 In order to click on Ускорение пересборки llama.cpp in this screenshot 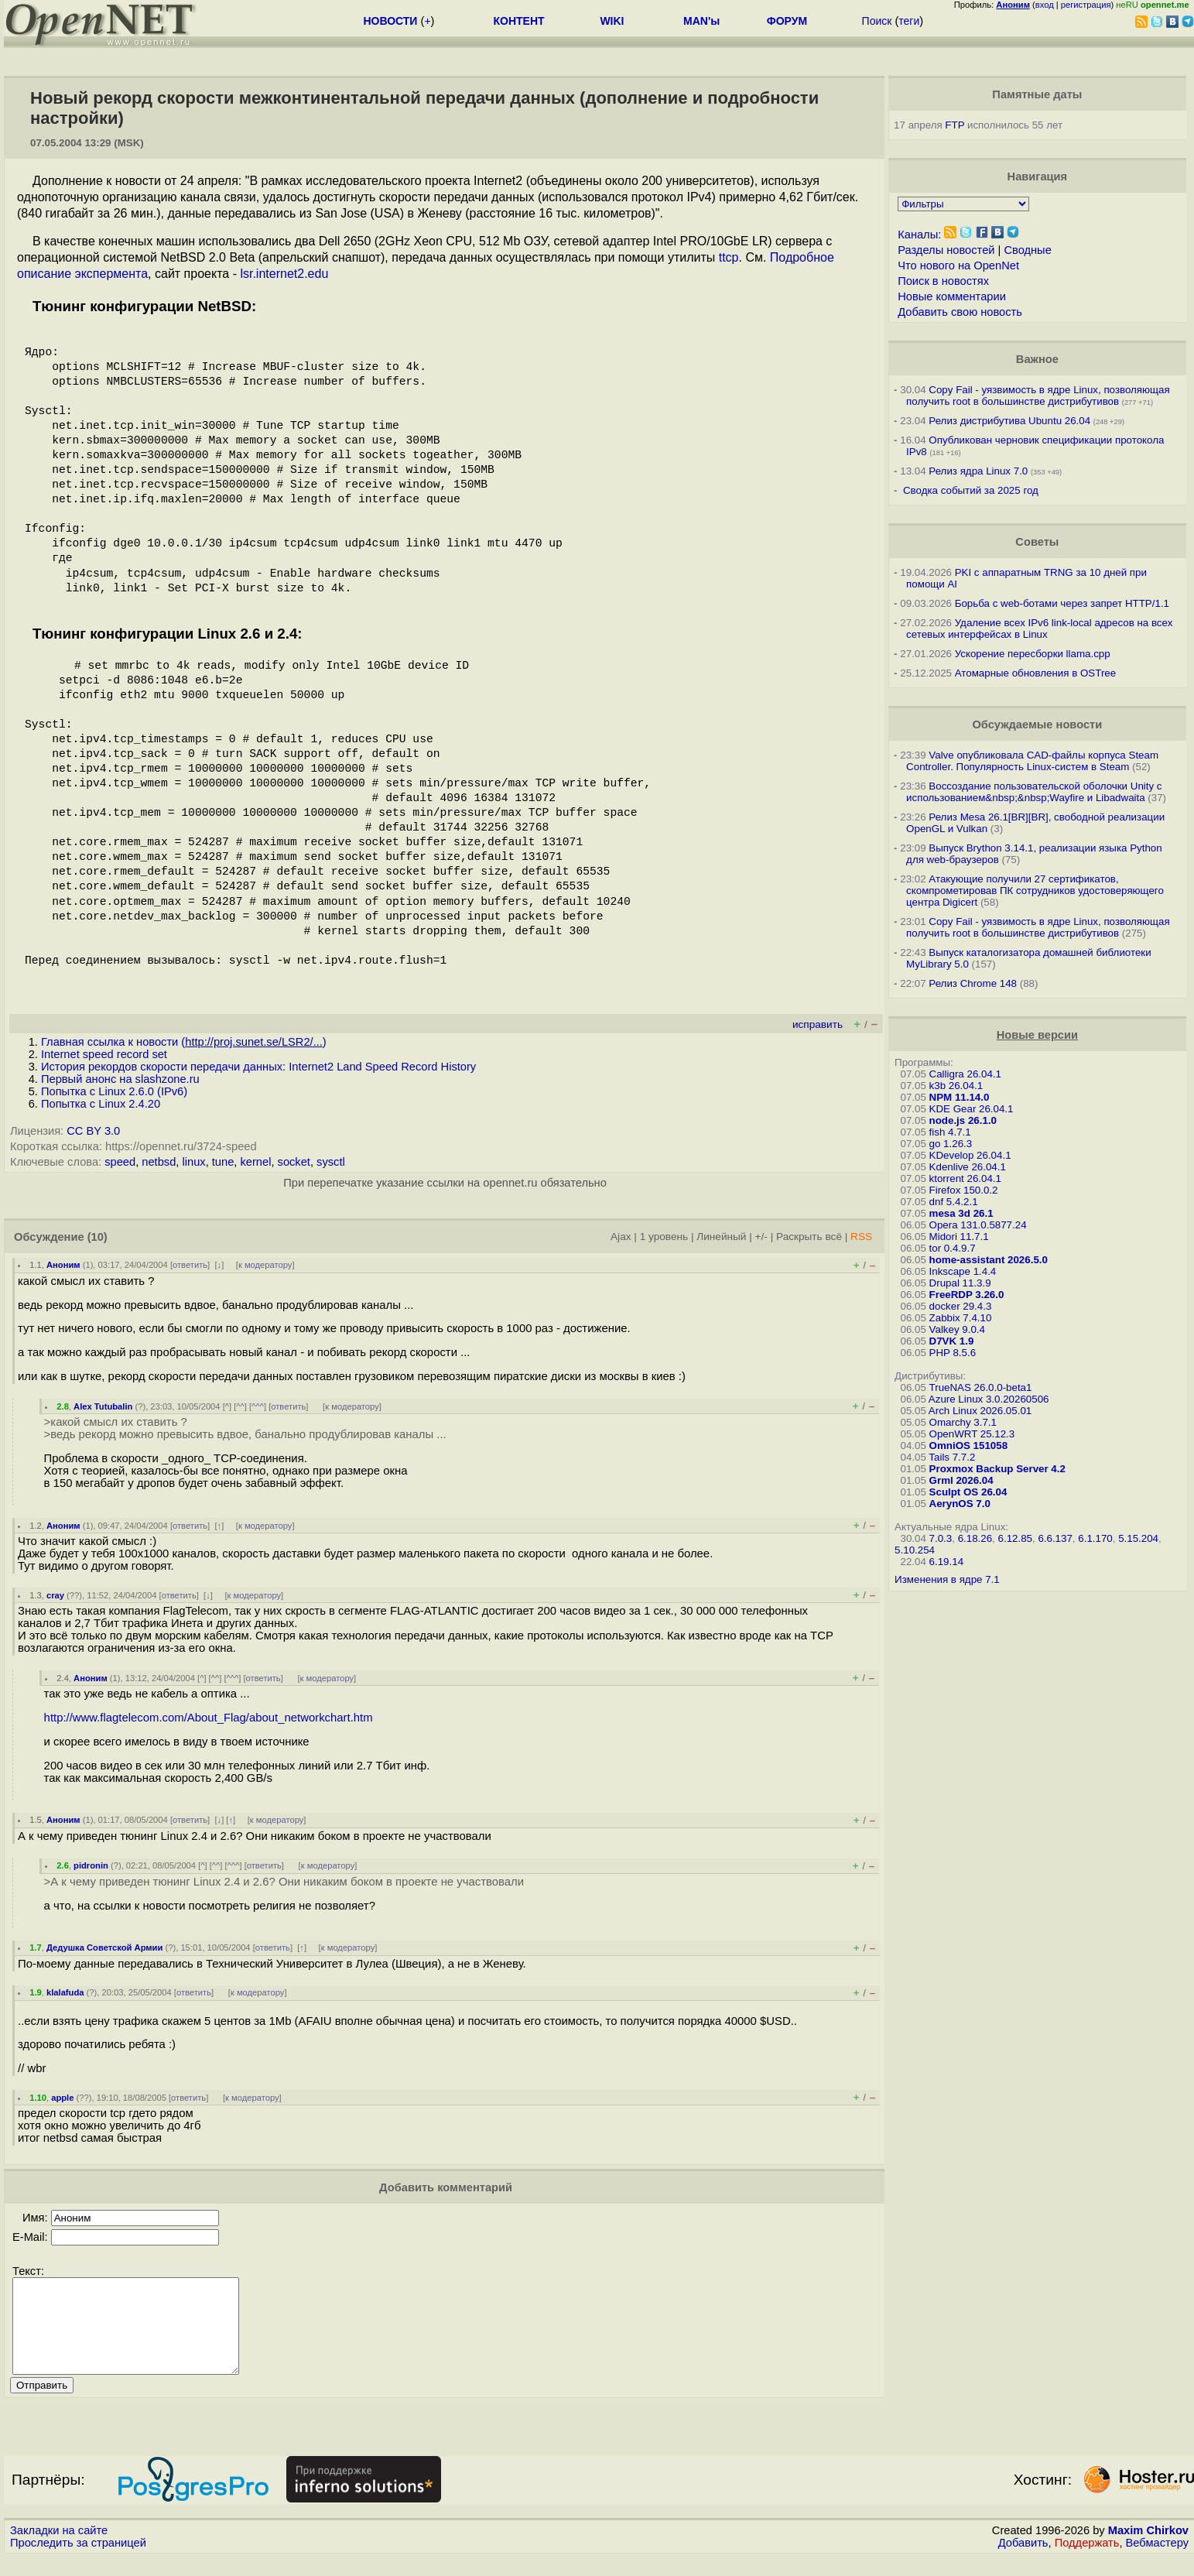, I will do `click(1032, 653)`.